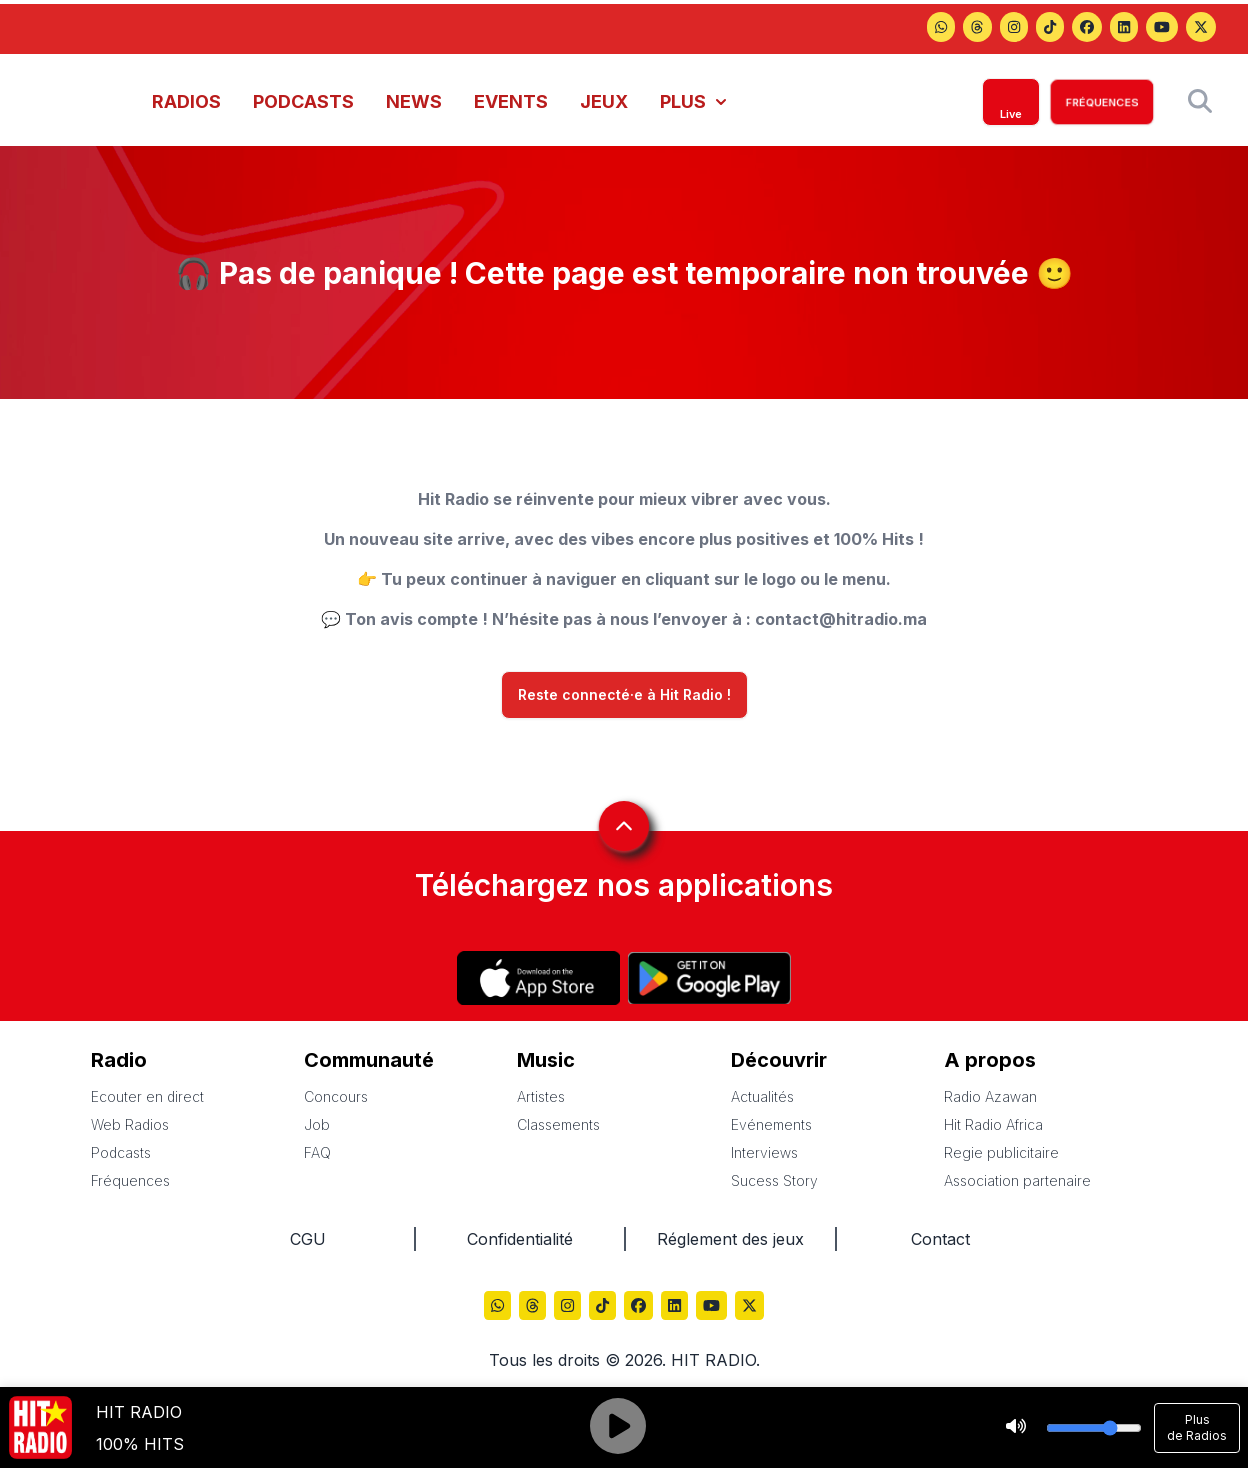 The image size is (1248, 1468). Describe the element at coordinates (1050, 29) in the screenshot. I see `[Hitradio sur TikTok]` at that location.